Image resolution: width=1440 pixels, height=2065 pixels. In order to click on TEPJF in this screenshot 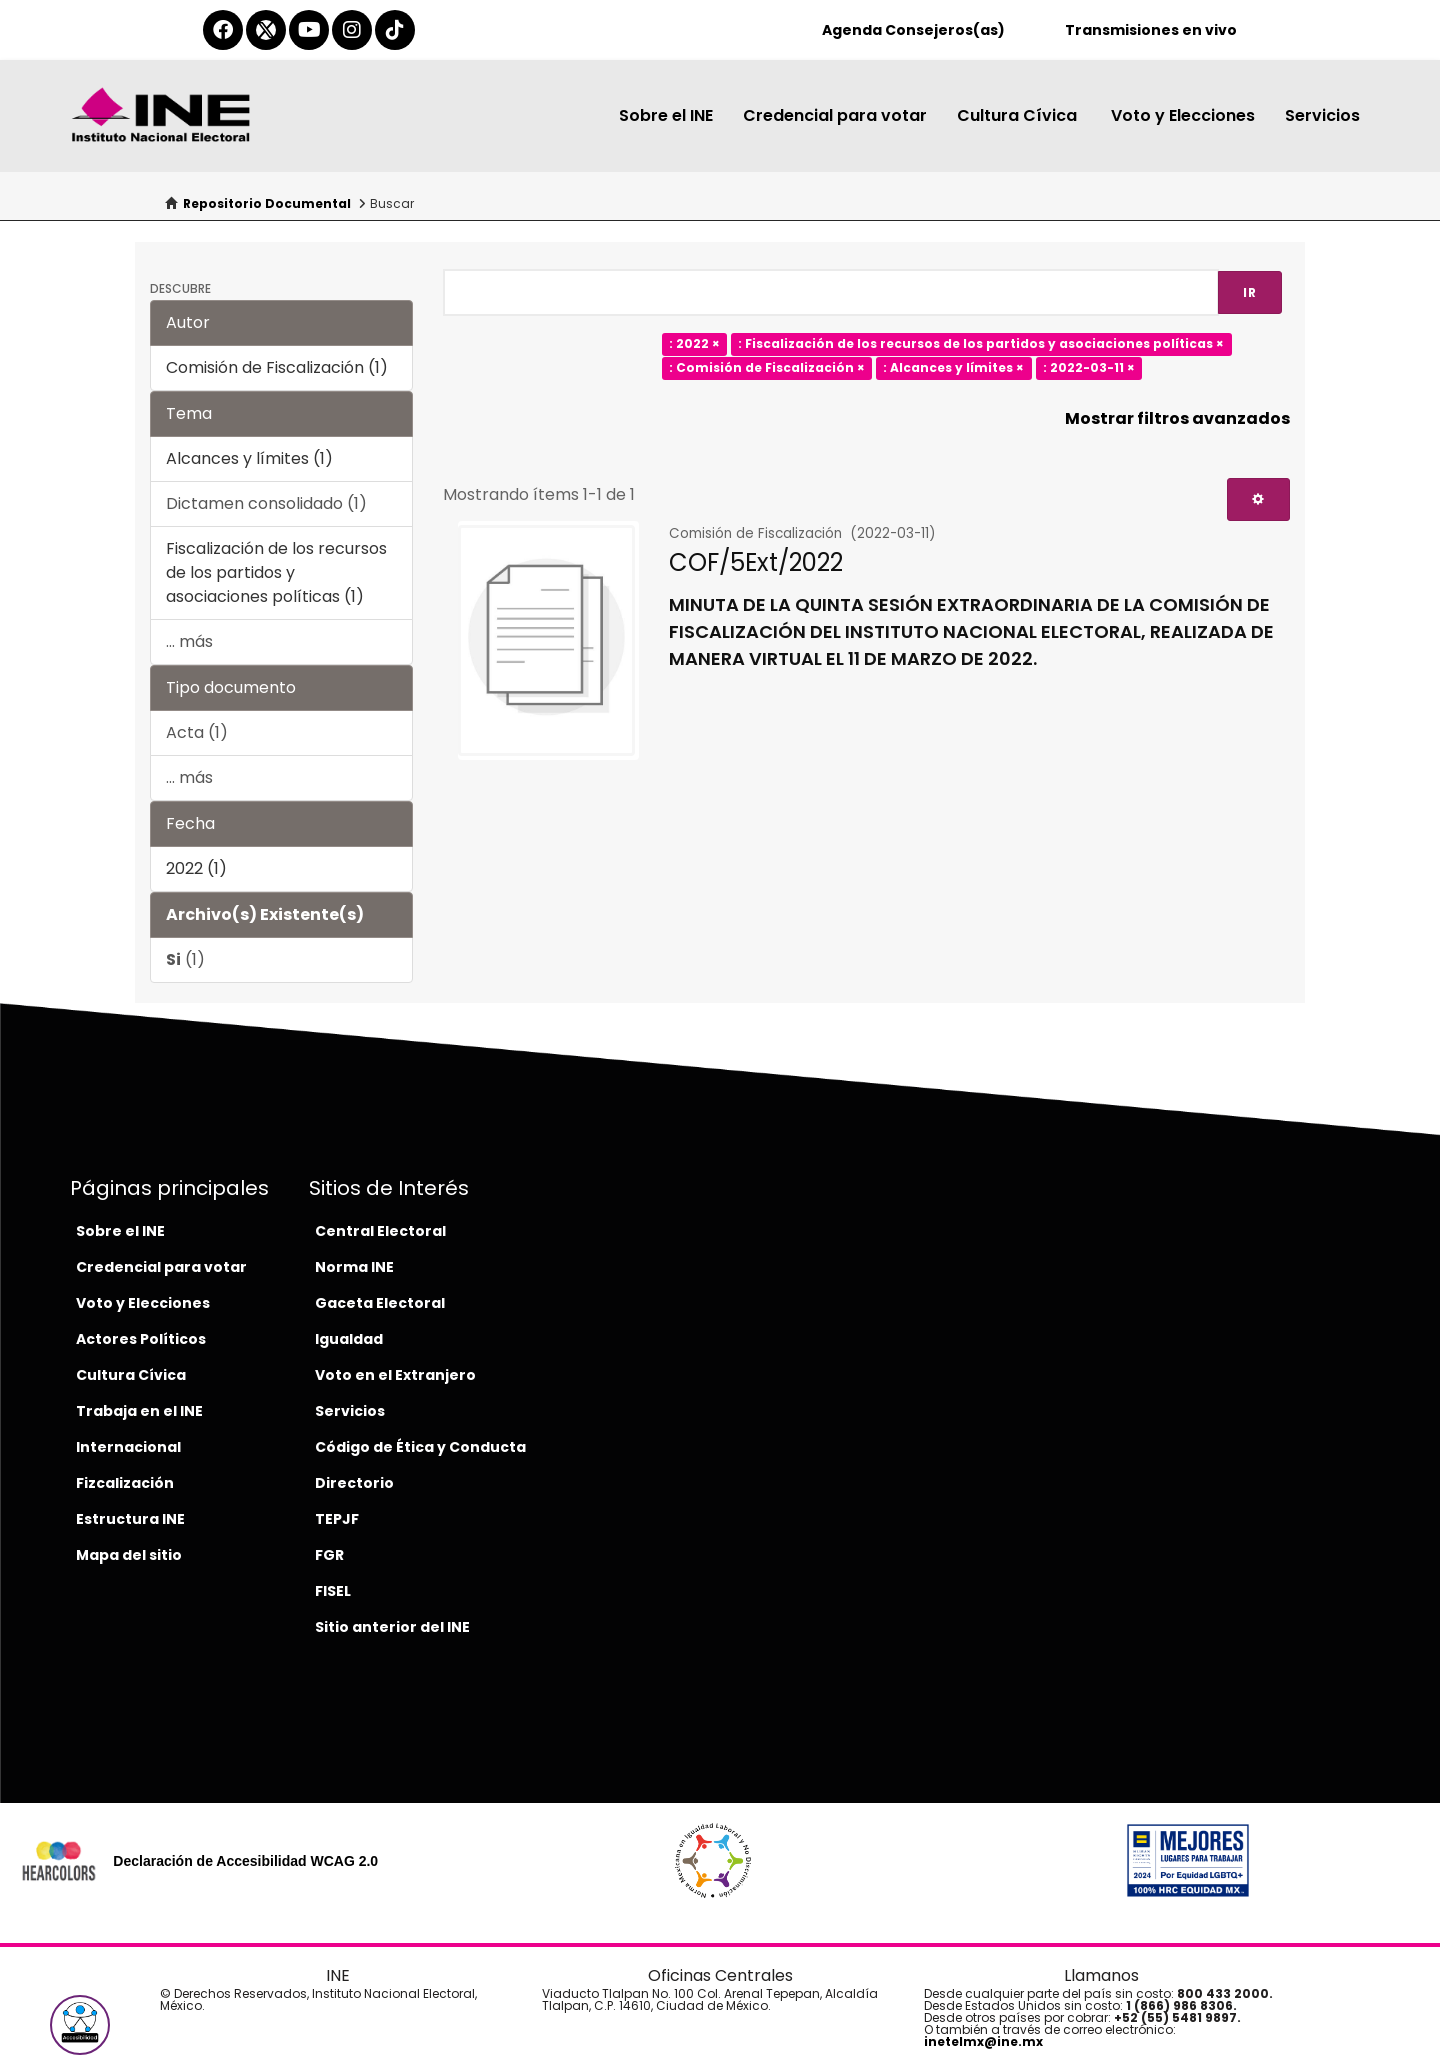, I will do `click(337, 1519)`.